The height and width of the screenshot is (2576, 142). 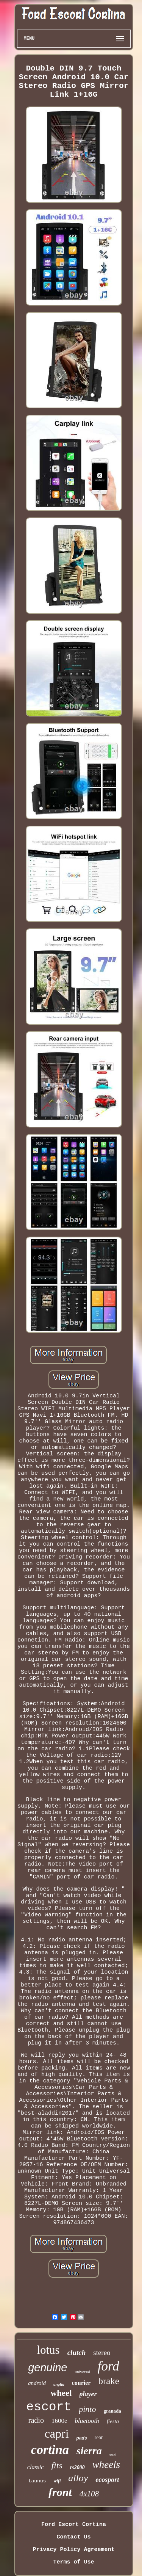 What do you see at coordinates (108, 2366) in the screenshot?
I see `ford` at bounding box center [108, 2366].